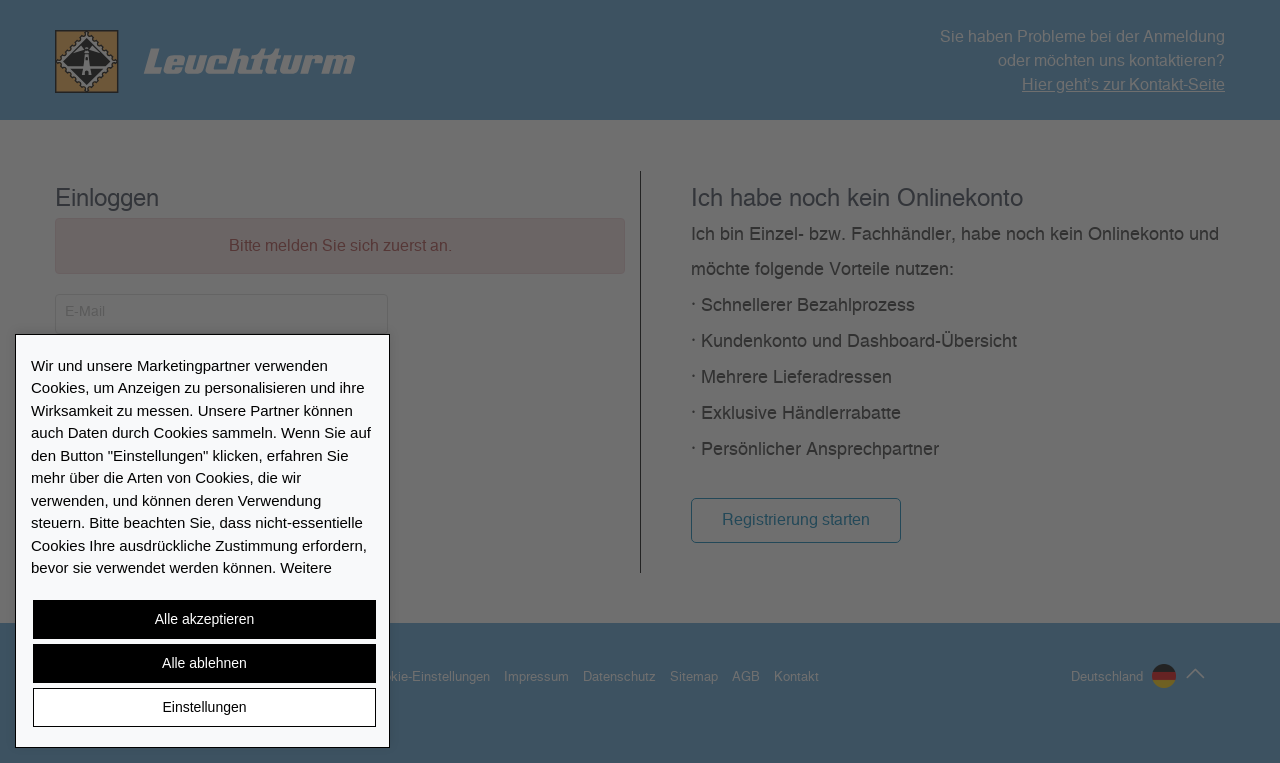 This screenshot has width=1280, height=763. What do you see at coordinates (205, 619) in the screenshot?
I see `Alle akzeptieren` at bounding box center [205, 619].